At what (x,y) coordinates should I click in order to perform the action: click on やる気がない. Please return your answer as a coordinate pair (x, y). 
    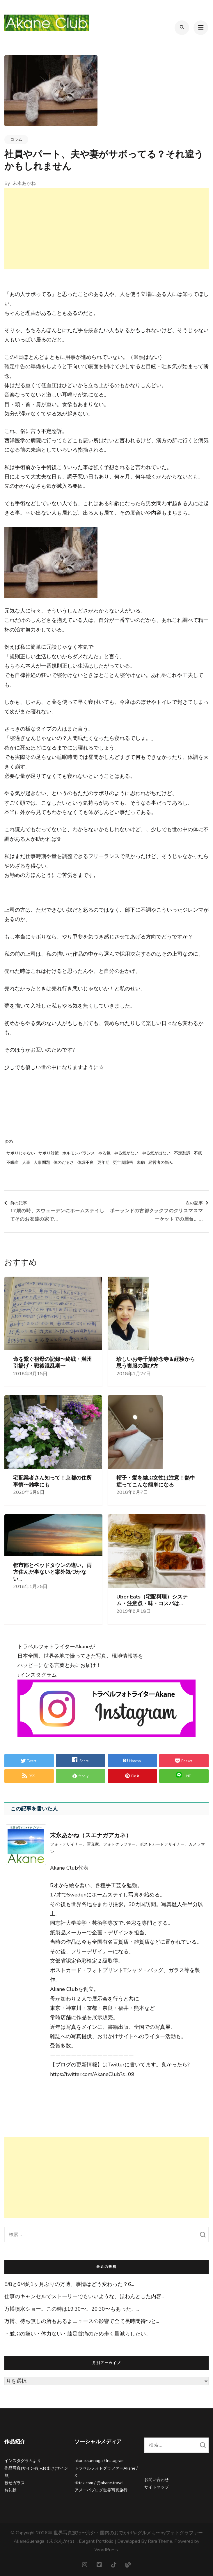
    Looking at the image, I should click on (126, 1153).